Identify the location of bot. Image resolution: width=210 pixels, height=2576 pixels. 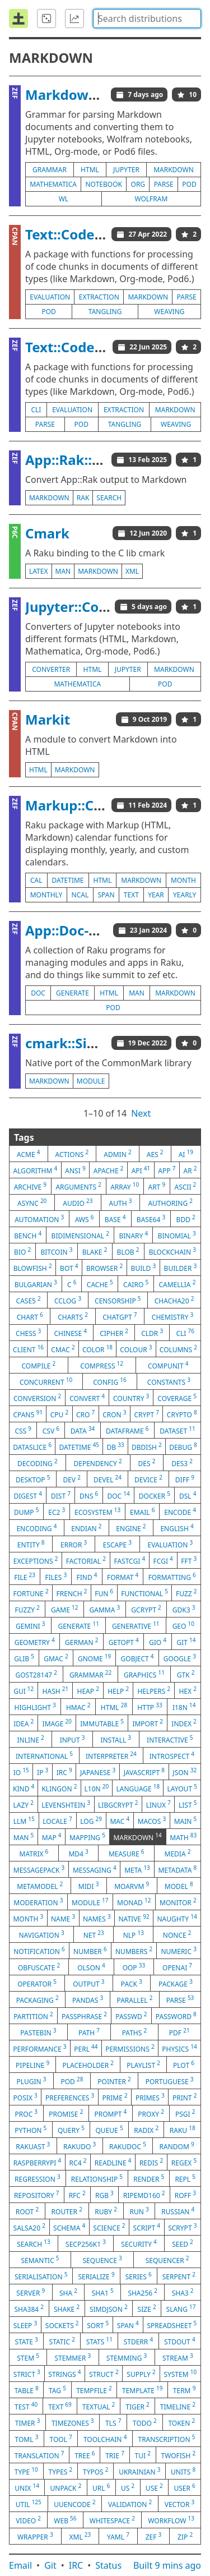
(69, 1267).